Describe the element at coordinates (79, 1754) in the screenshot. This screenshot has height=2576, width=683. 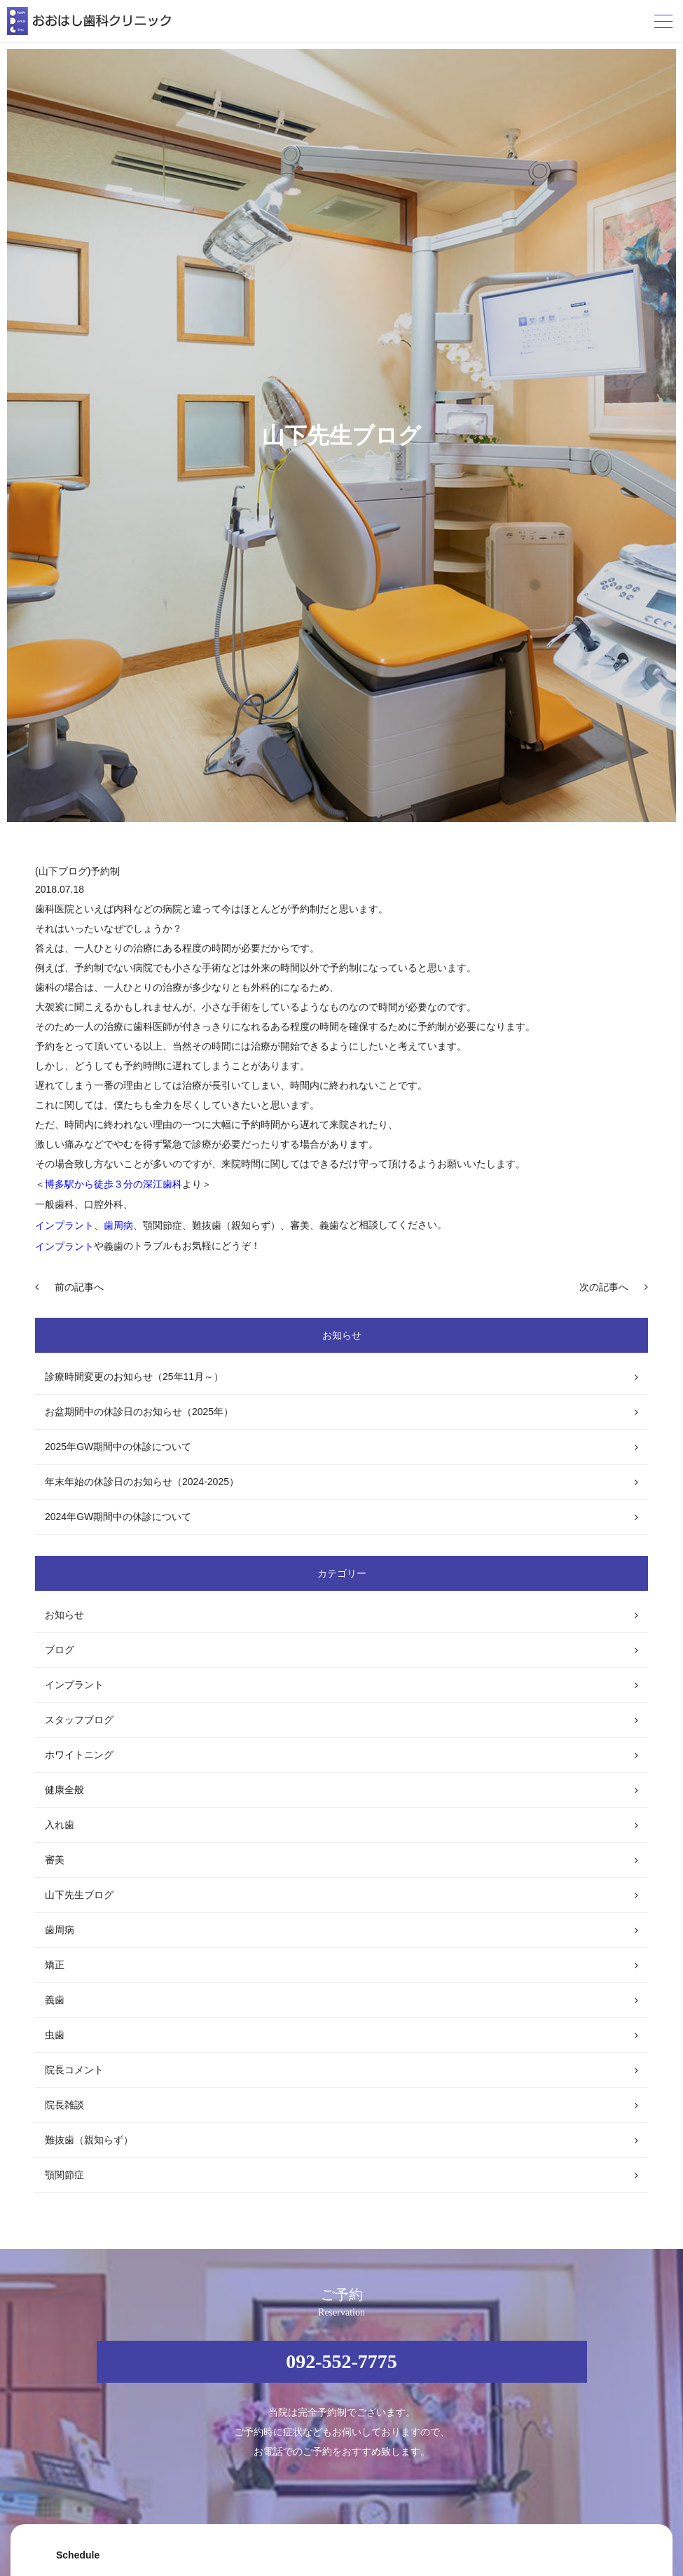
I see `ホワイトニング` at that location.